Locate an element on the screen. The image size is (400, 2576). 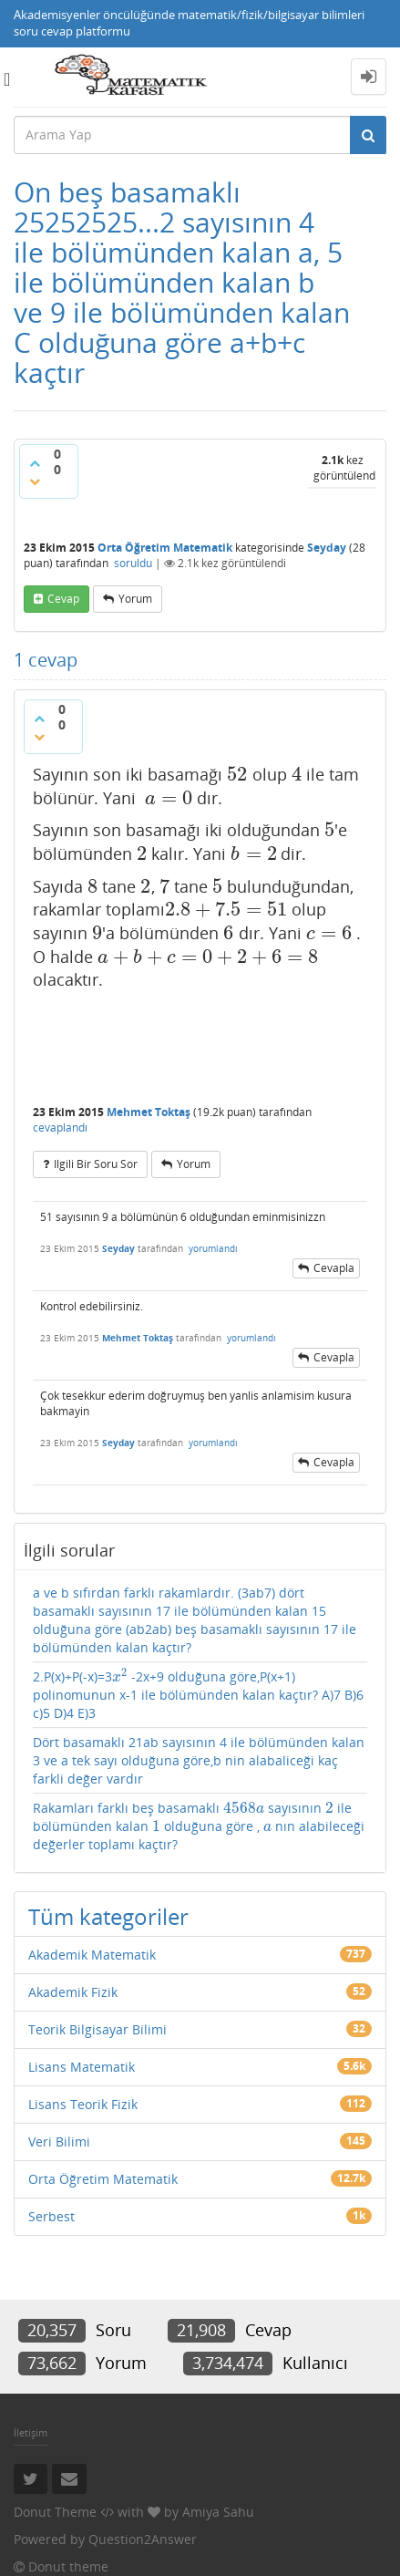
[presentation] is located at coordinates (237, 774).